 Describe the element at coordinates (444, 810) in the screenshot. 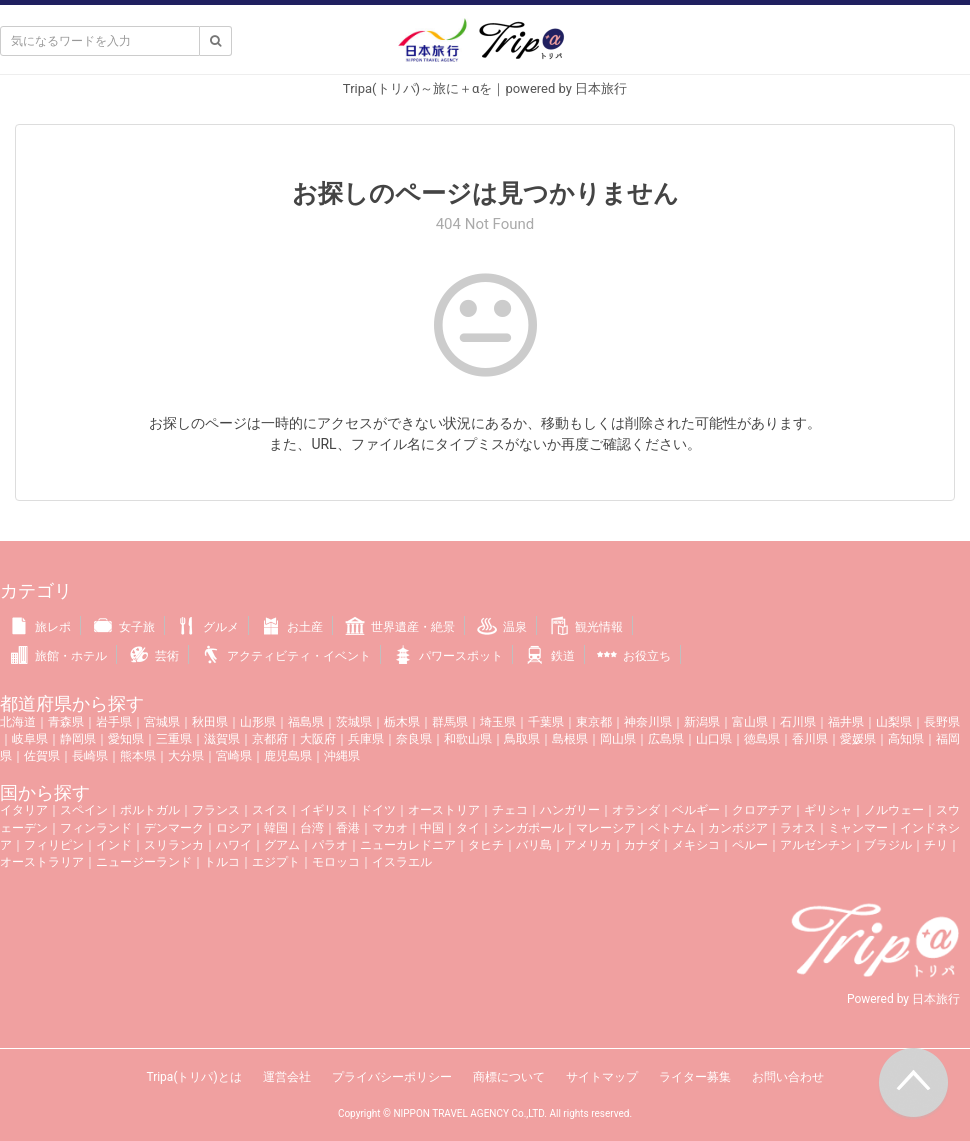

I see `オーストリア` at that location.